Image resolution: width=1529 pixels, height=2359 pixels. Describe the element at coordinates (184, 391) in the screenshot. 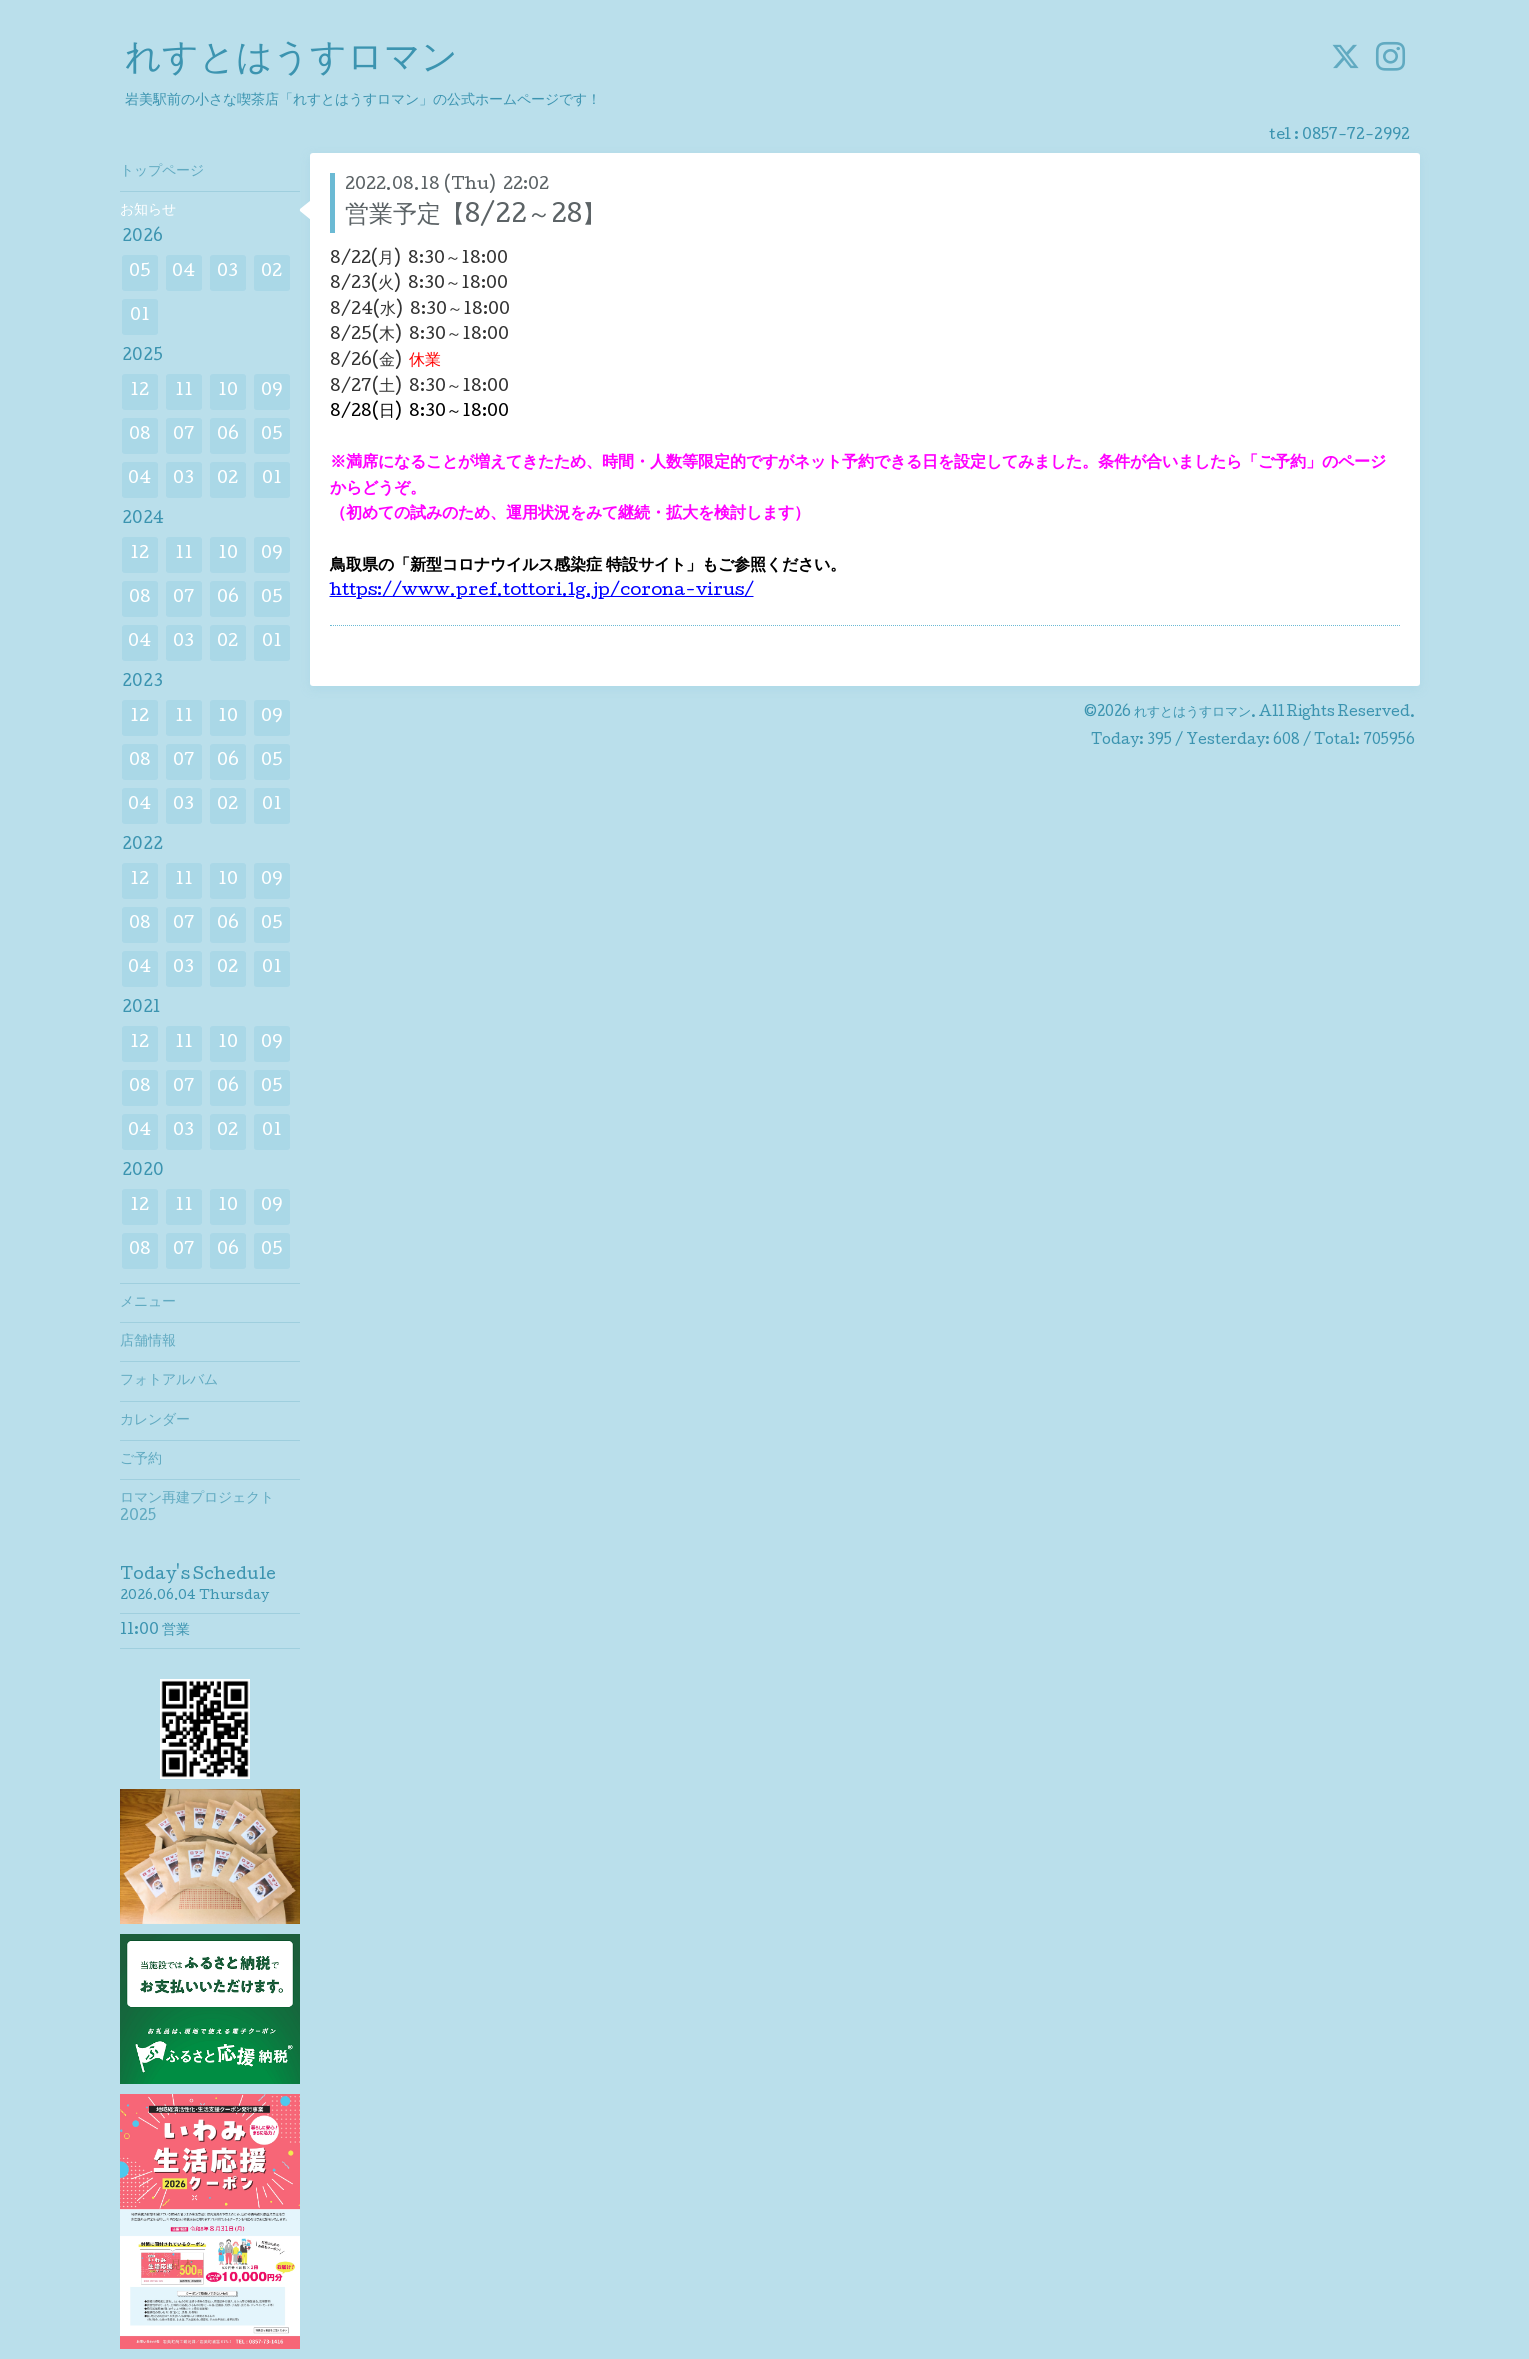

I see `11` at that location.